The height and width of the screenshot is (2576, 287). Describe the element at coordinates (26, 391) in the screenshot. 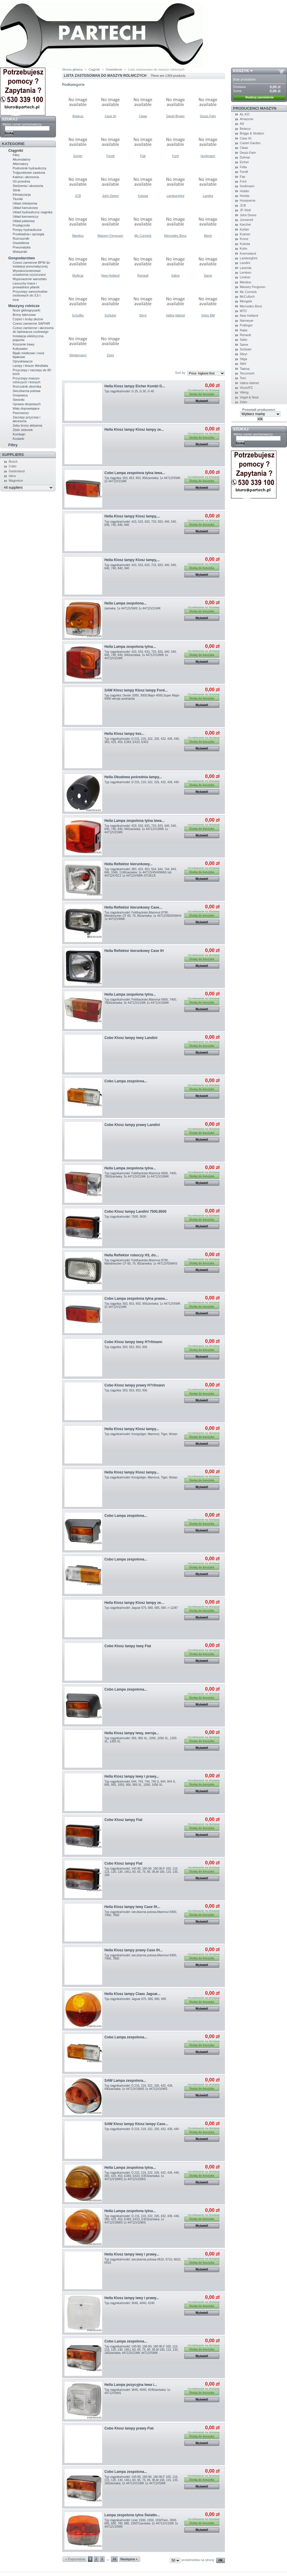

I see `Sieczkarnia polowa` at that location.